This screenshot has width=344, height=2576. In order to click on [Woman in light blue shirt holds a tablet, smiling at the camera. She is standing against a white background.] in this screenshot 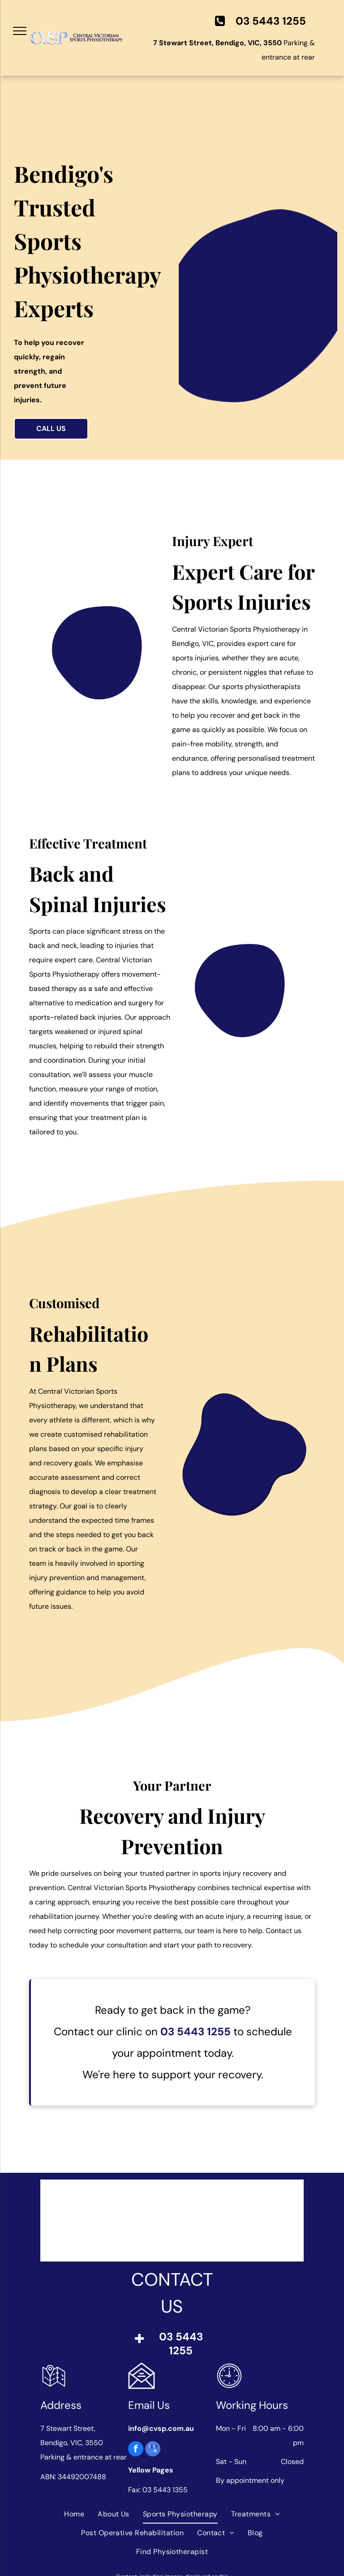, I will do `click(243, 993)`.